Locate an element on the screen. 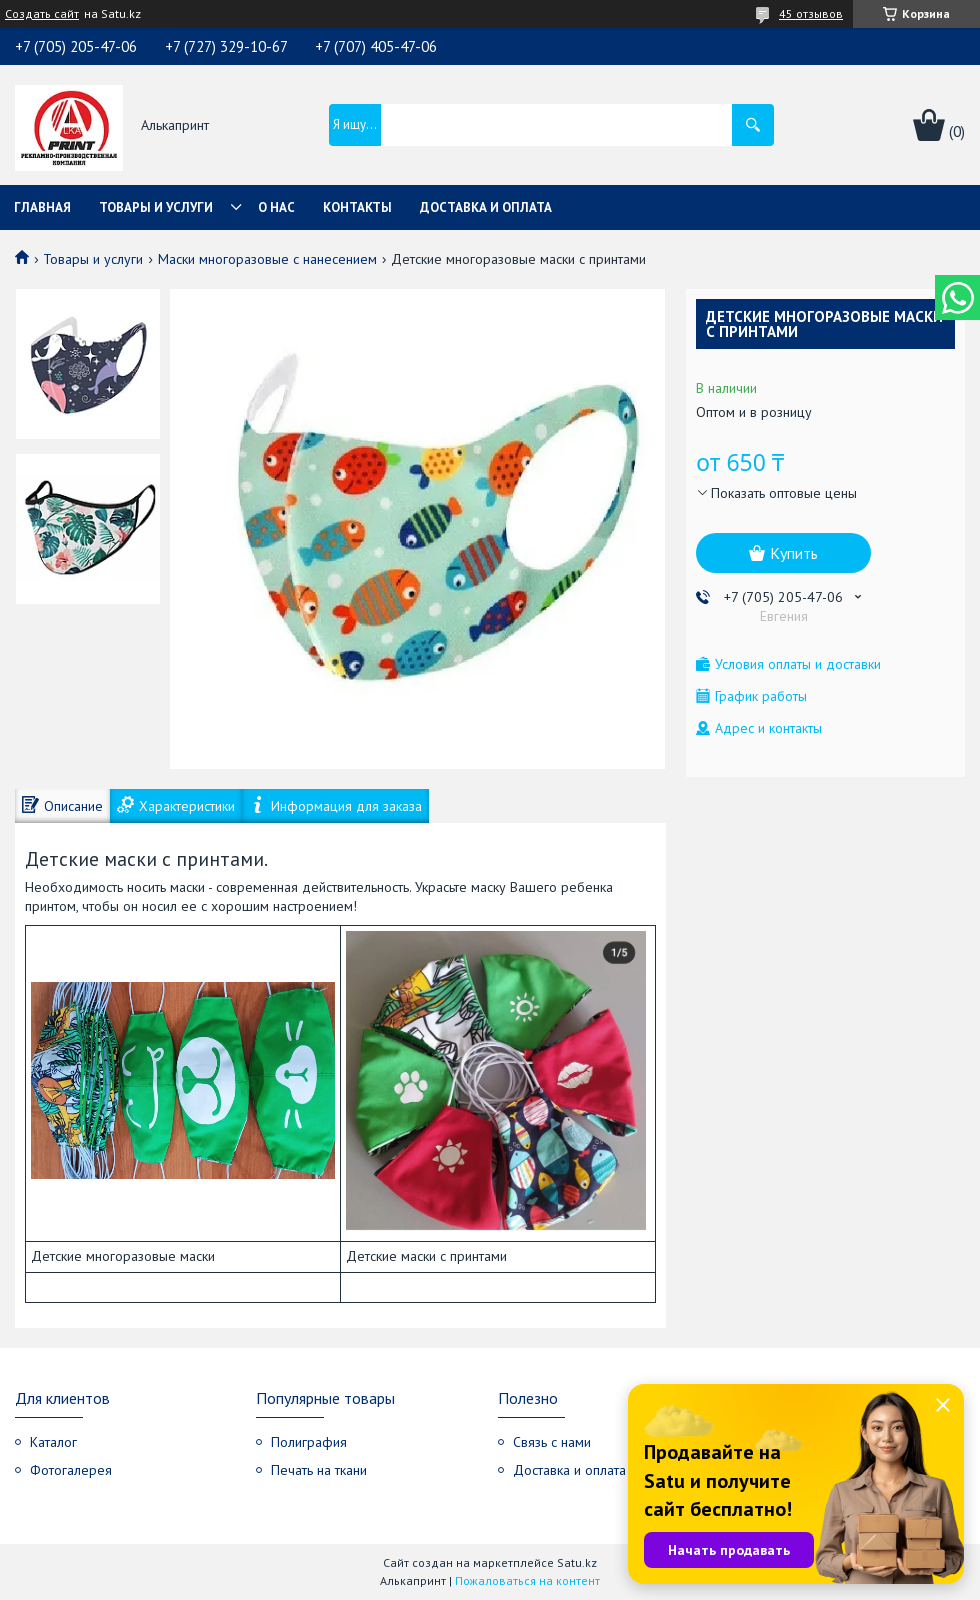  Satu.kz is located at coordinates (577, 1562).